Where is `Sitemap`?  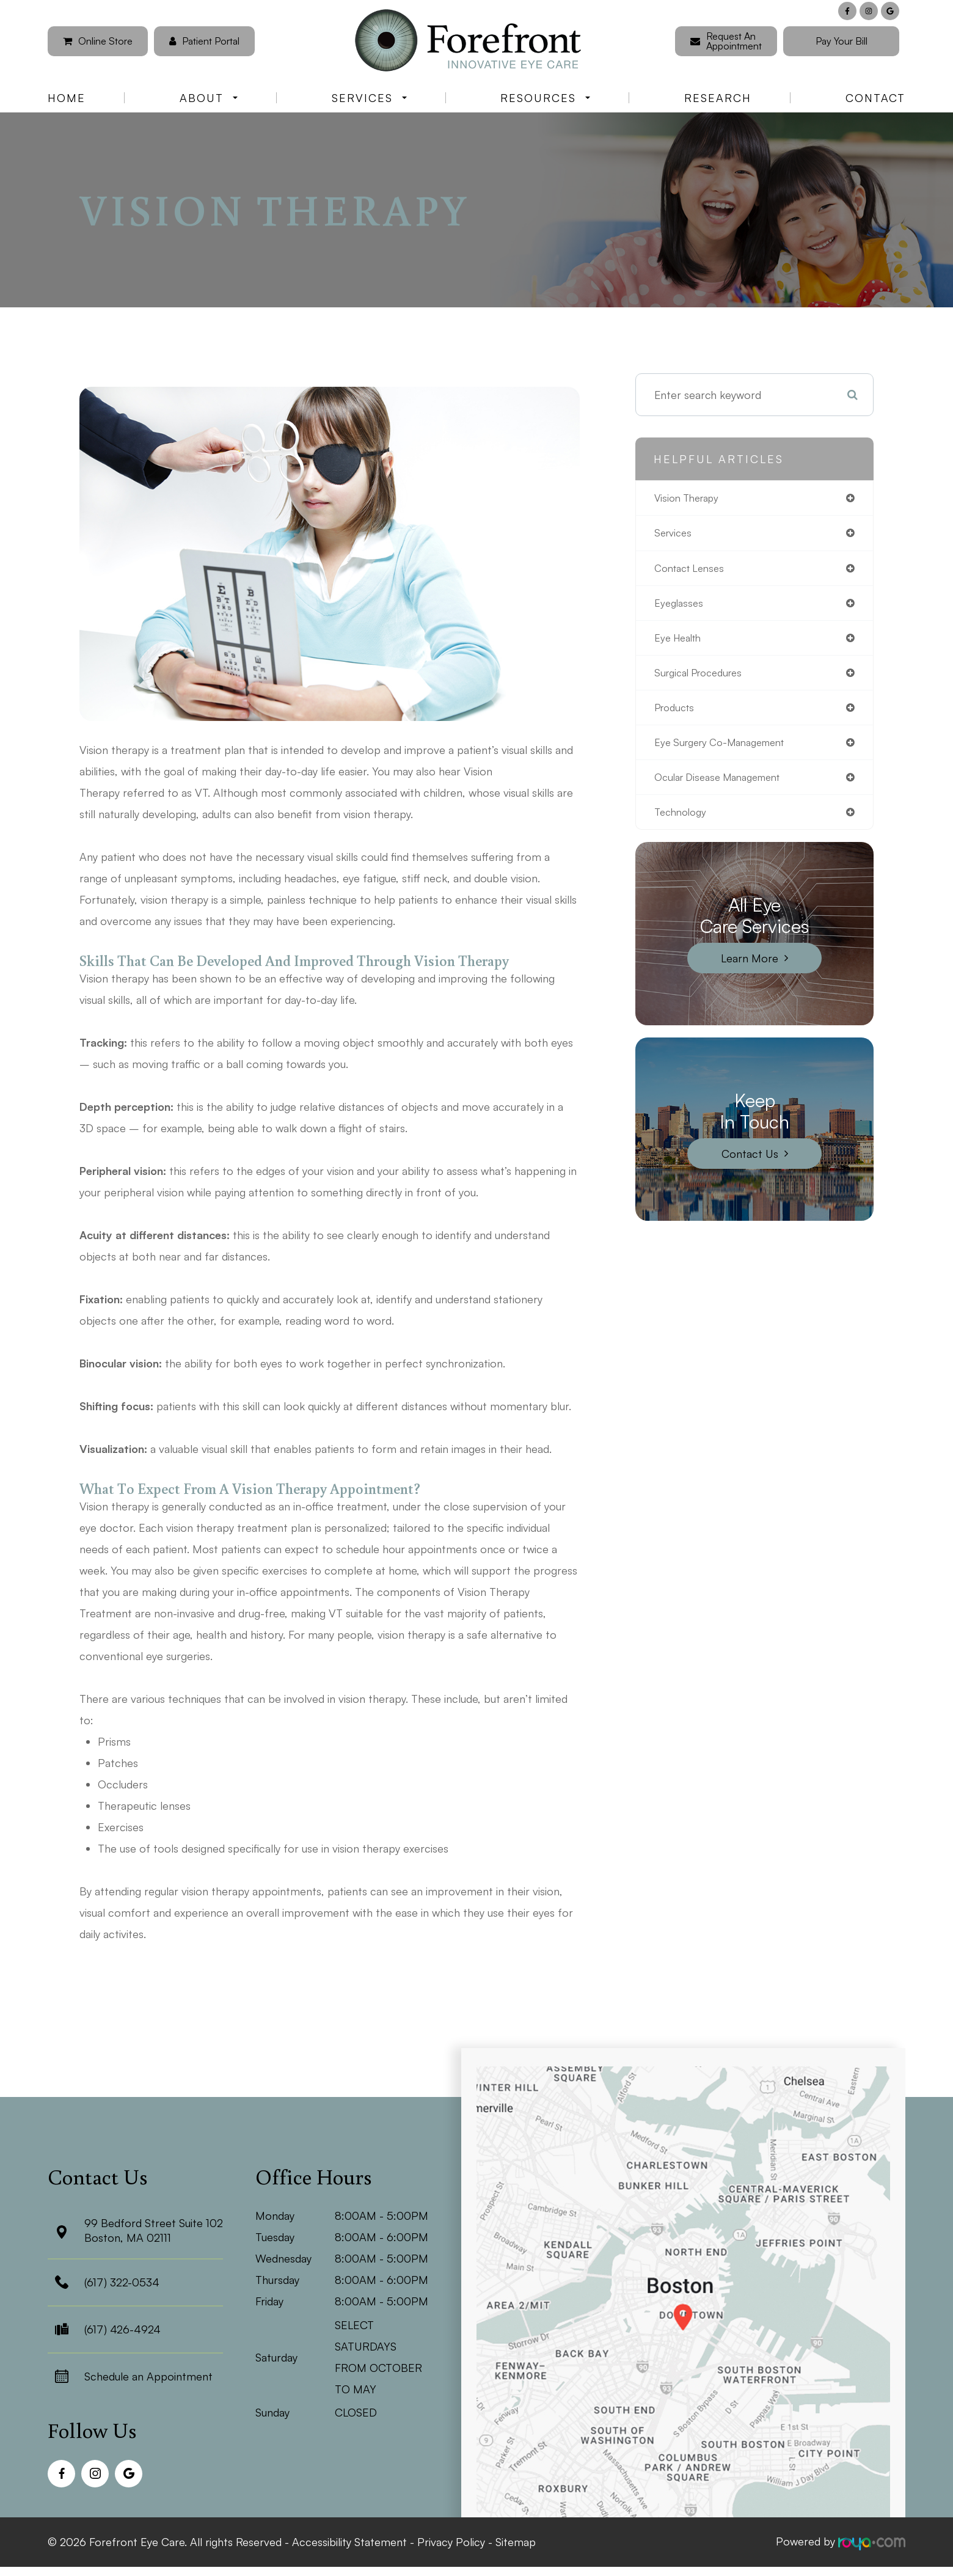
Sitemap is located at coordinates (515, 2541).